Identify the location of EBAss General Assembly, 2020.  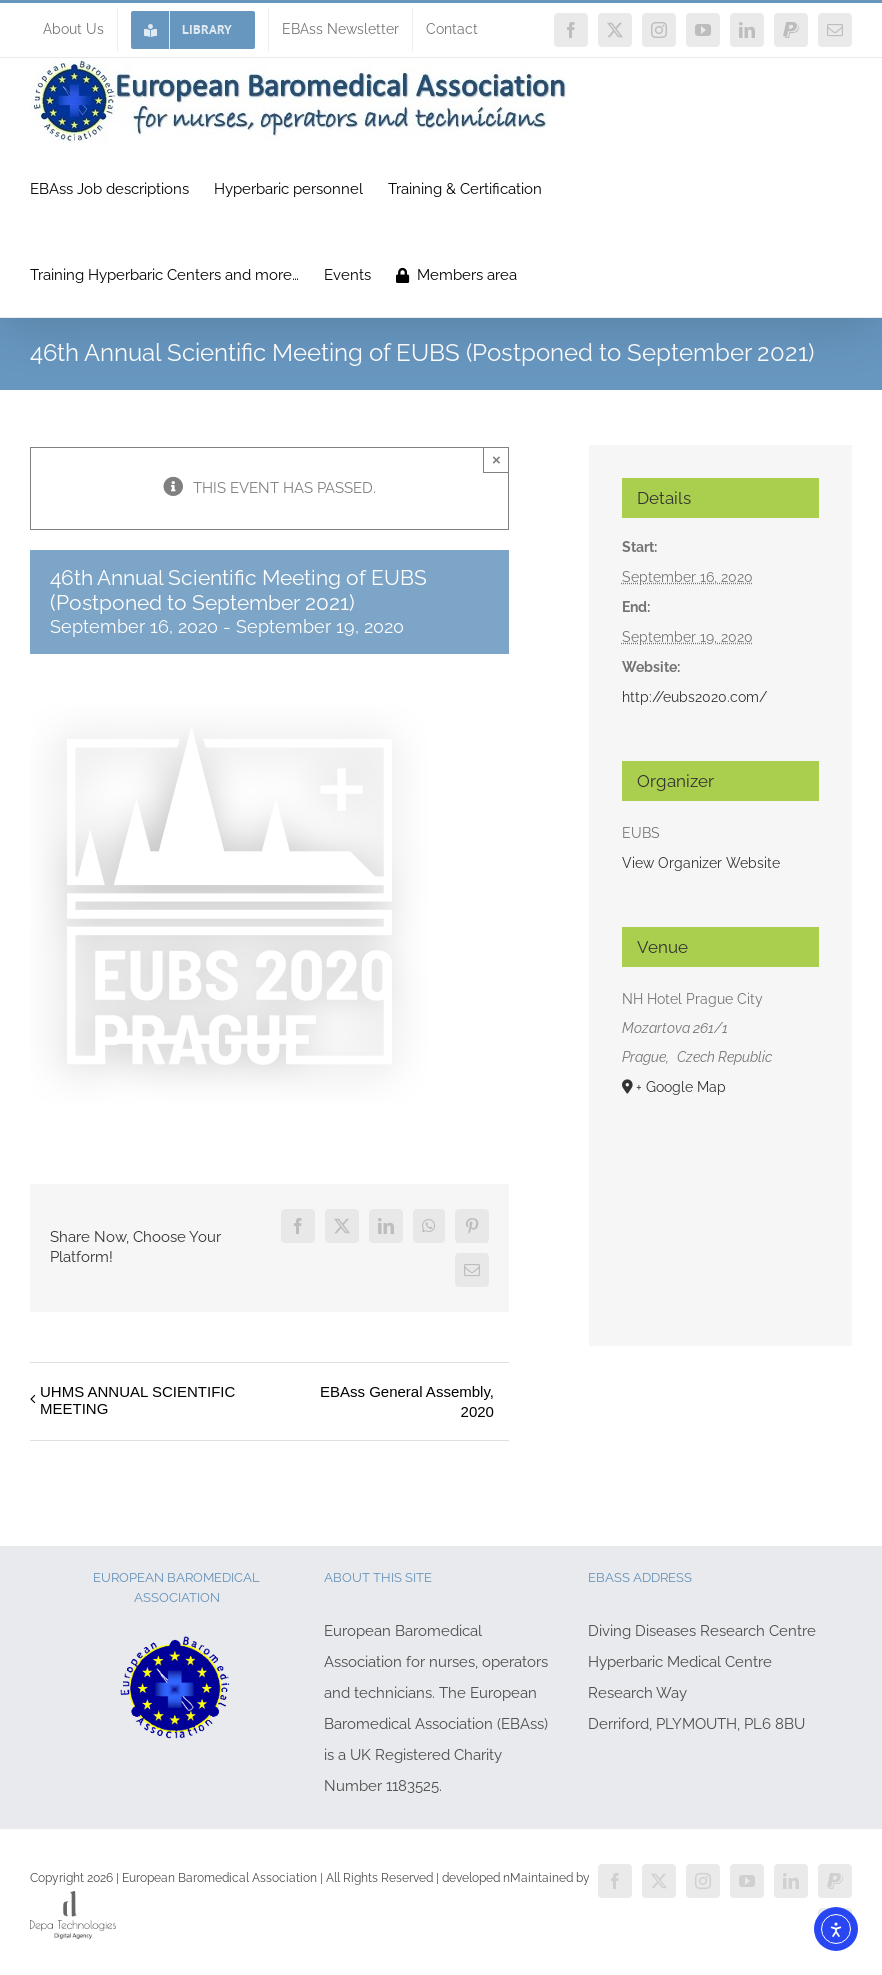
(407, 1401).